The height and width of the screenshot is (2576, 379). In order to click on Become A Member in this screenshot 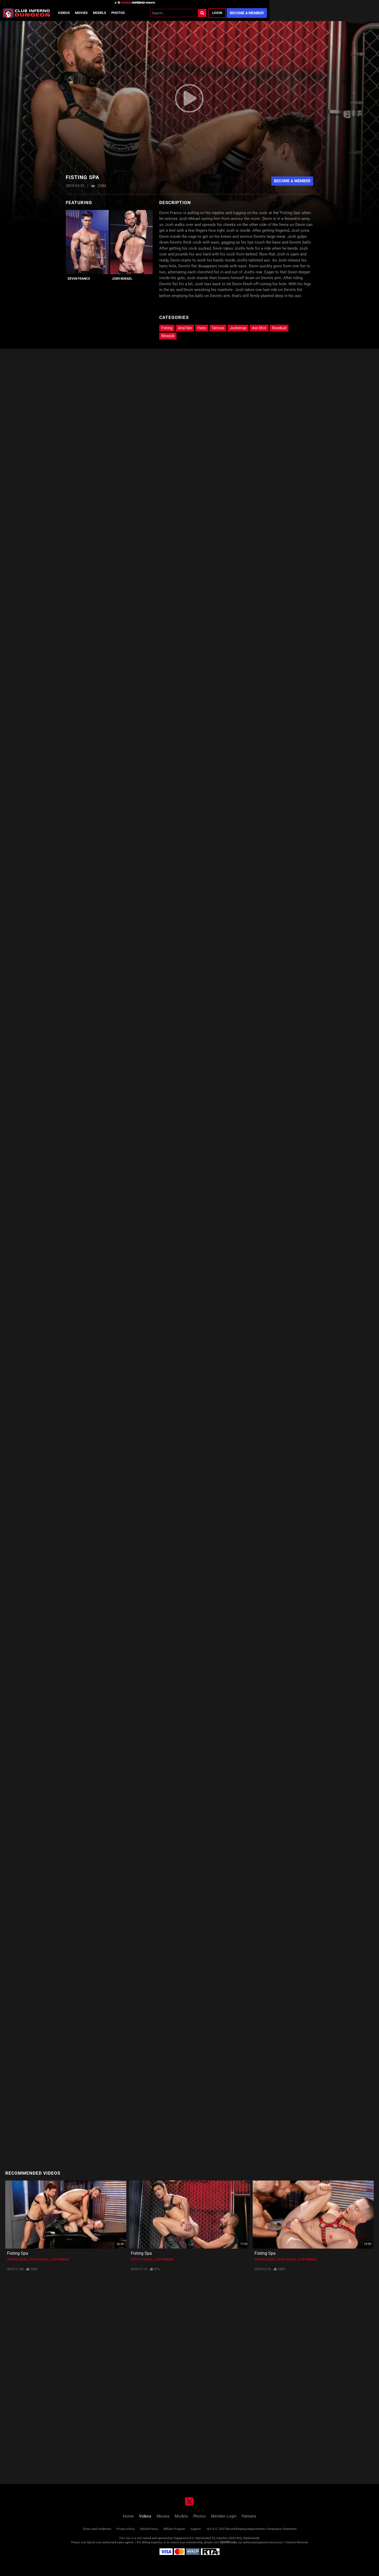, I will do `click(292, 181)`.